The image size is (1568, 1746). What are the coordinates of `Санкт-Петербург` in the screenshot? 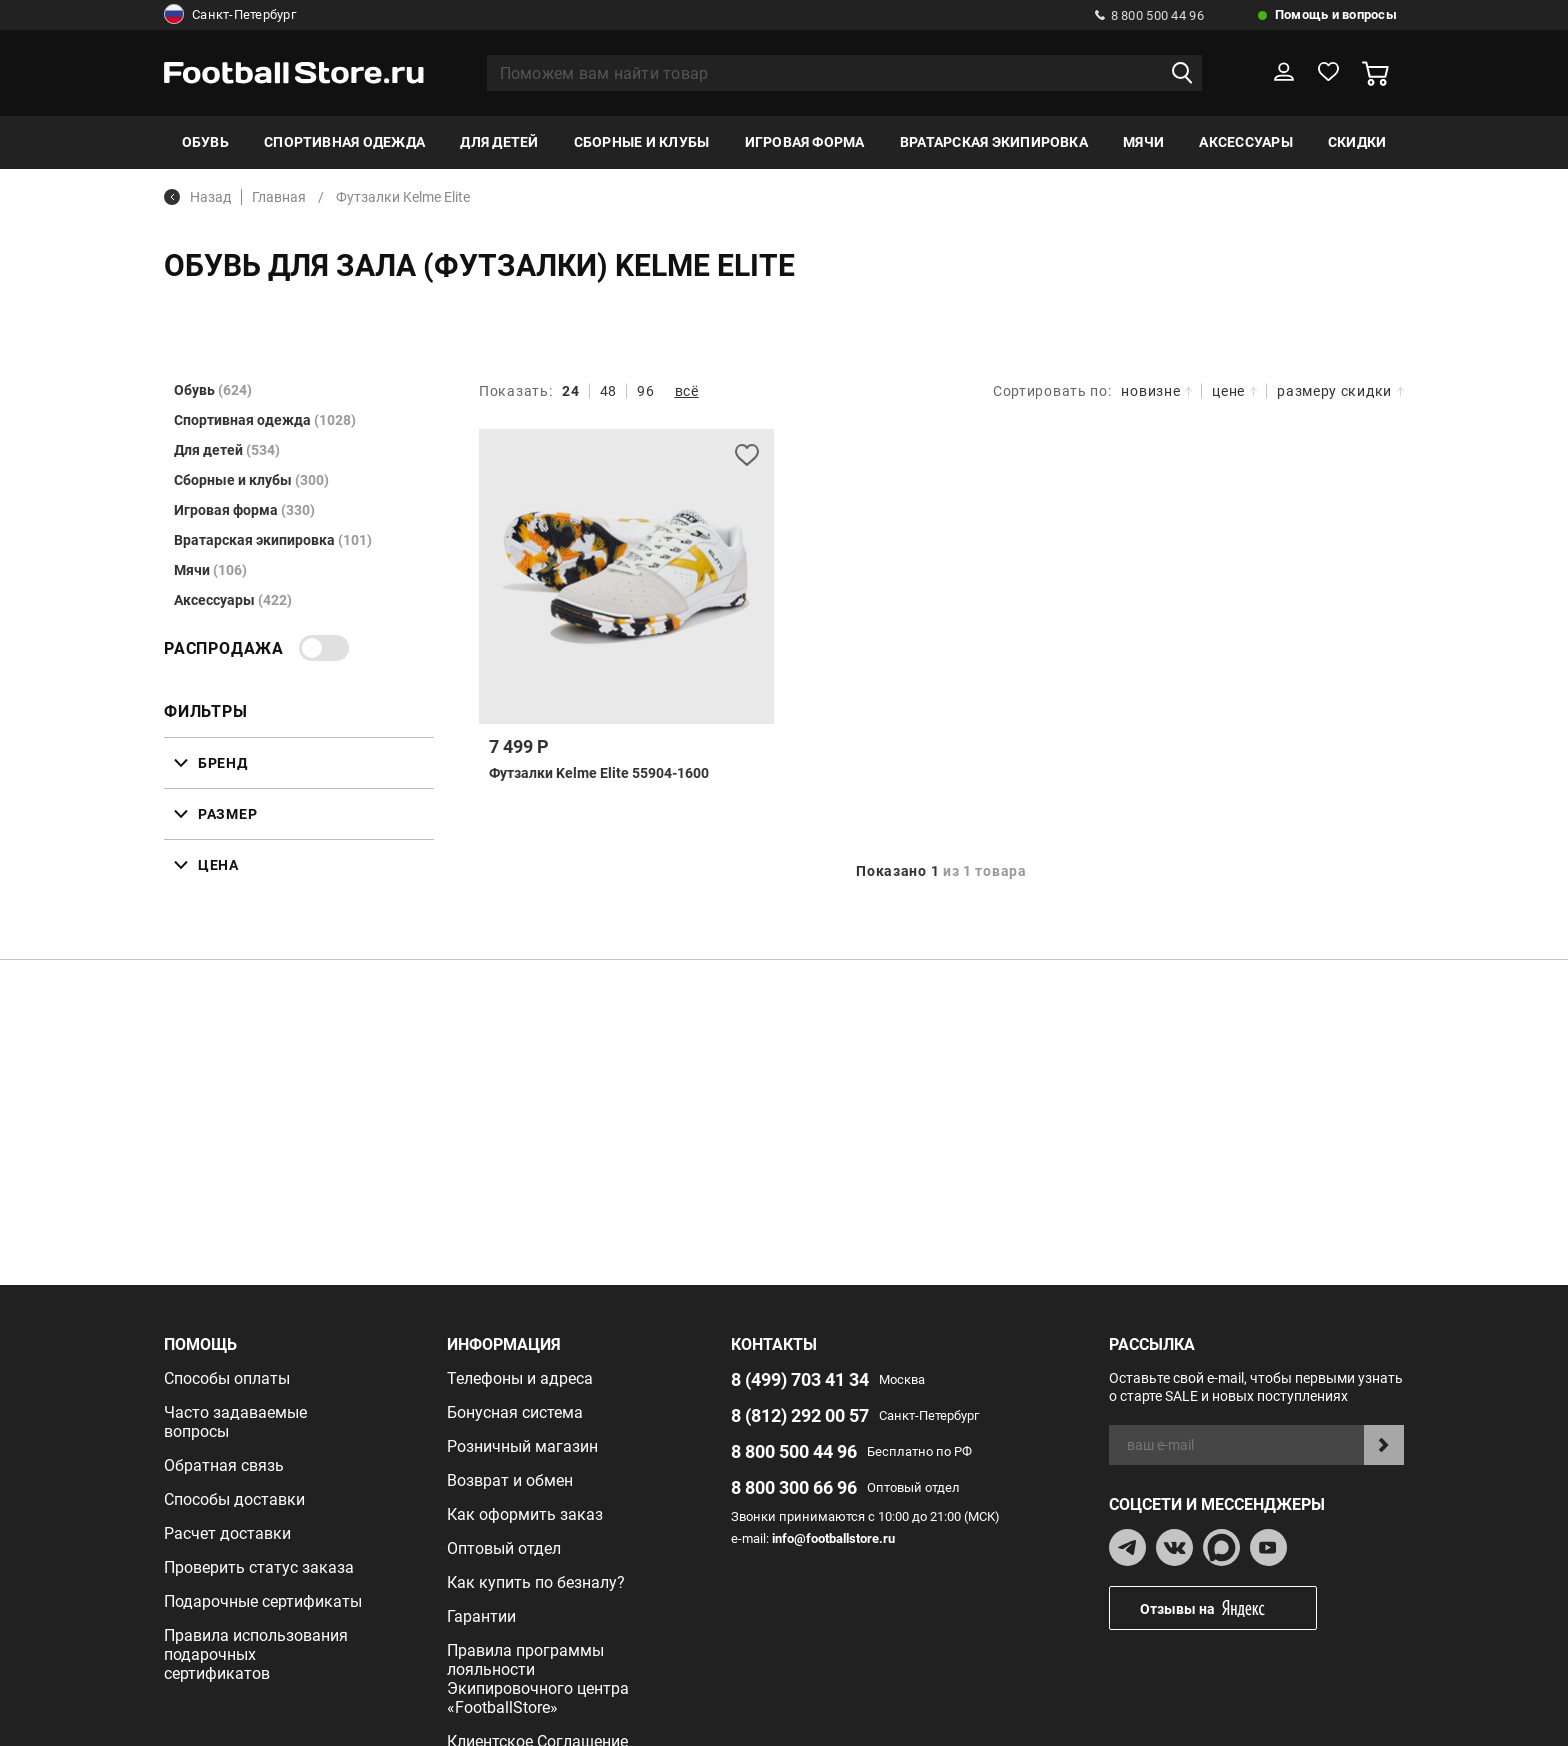 It's located at (230, 15).